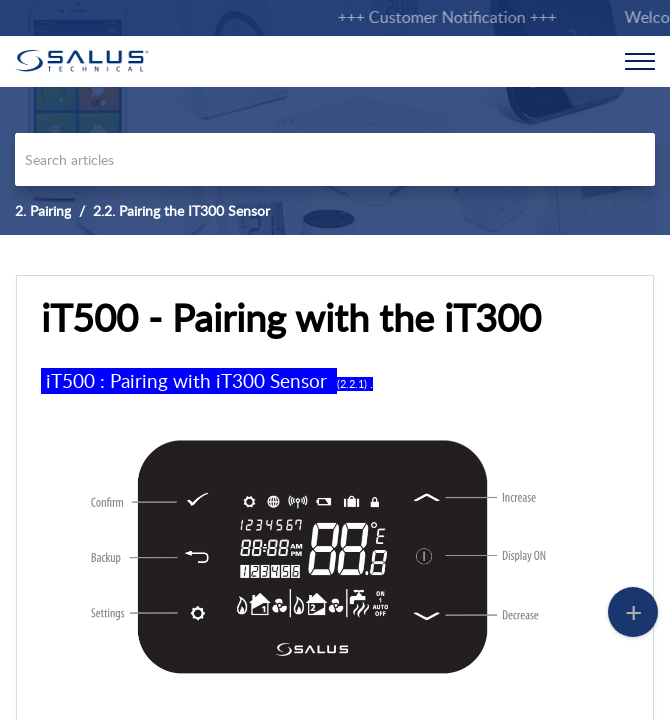 This screenshot has height=720, width=670. What do you see at coordinates (335, 159) in the screenshot?
I see `[search]` at bounding box center [335, 159].